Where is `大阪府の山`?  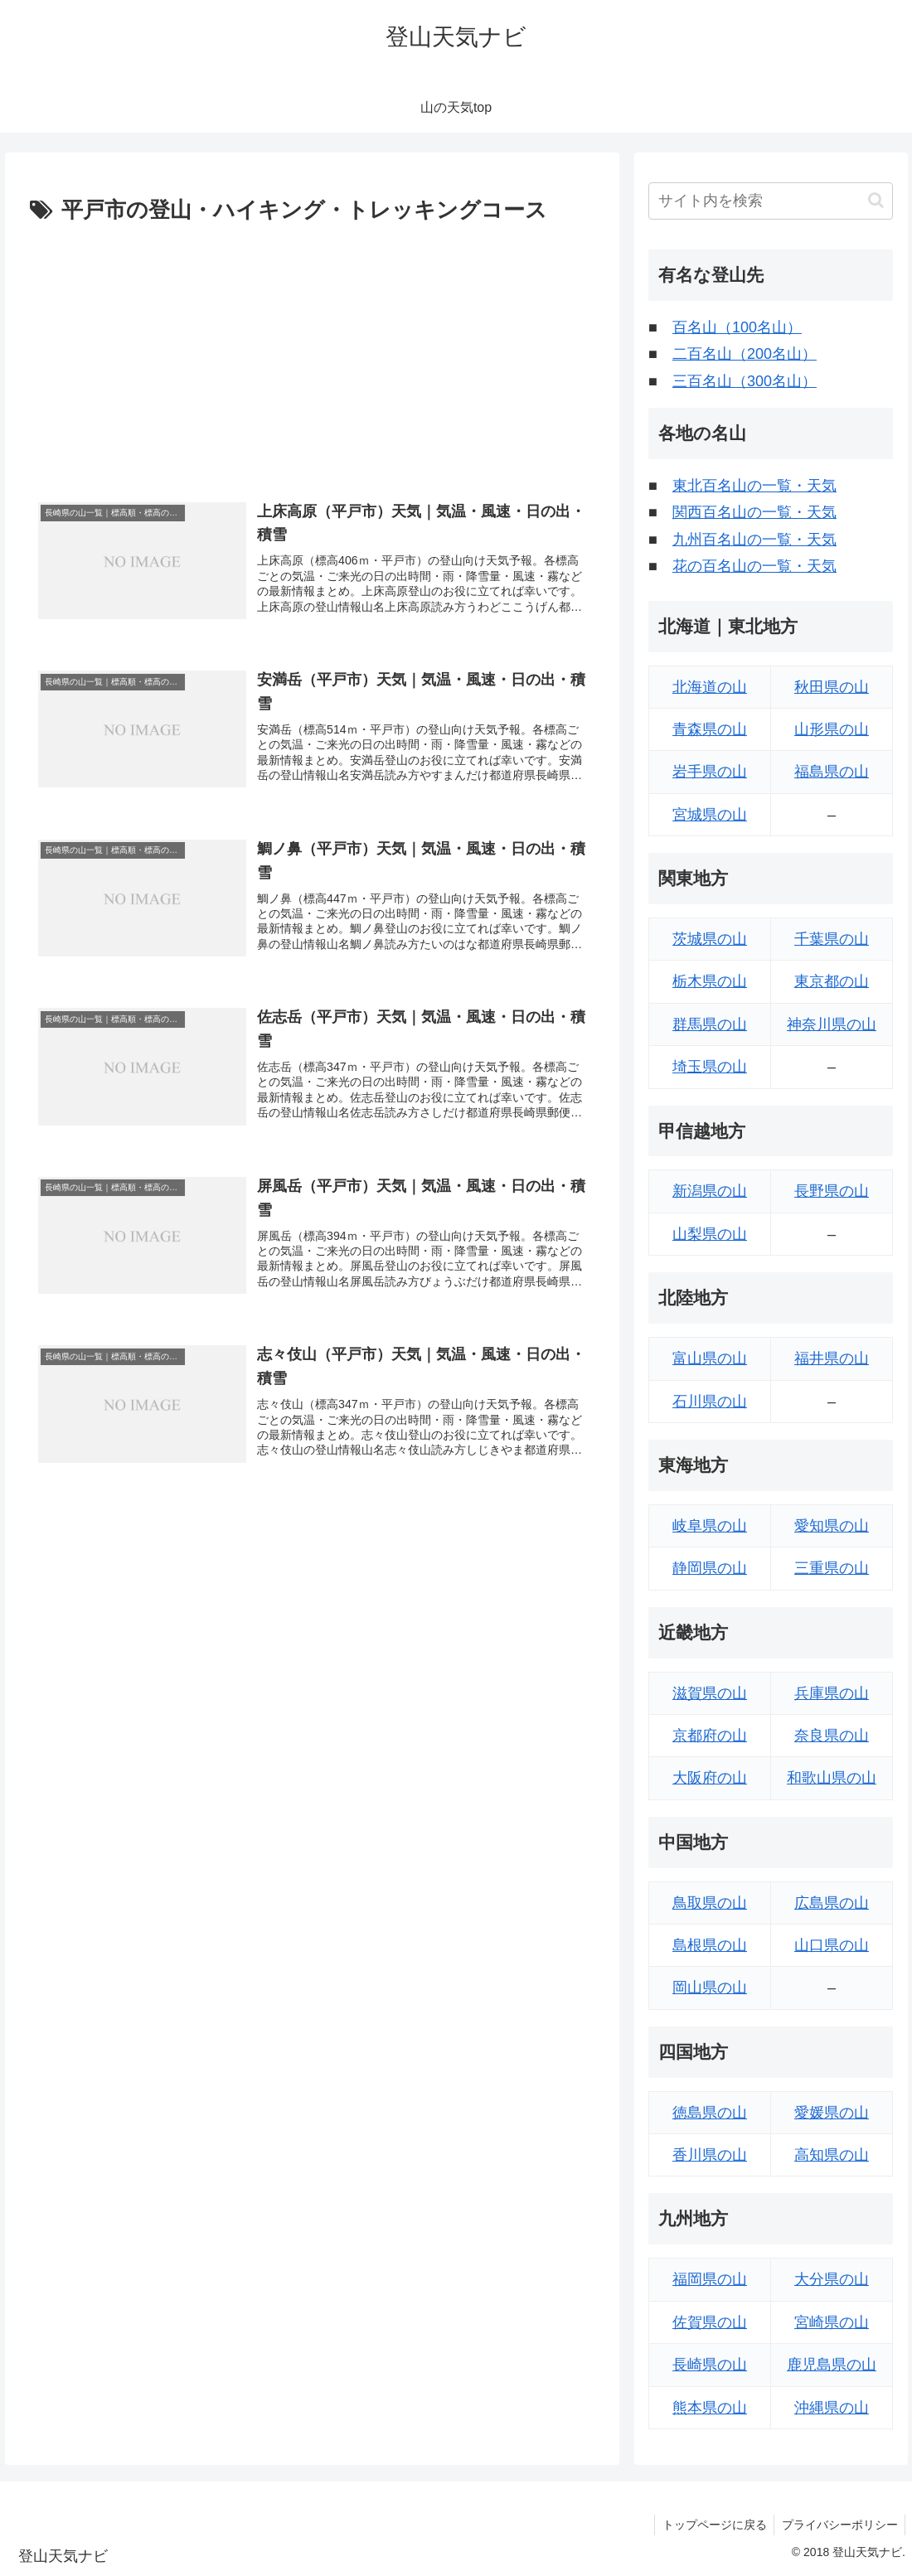 大阪府の山 is located at coordinates (709, 1778).